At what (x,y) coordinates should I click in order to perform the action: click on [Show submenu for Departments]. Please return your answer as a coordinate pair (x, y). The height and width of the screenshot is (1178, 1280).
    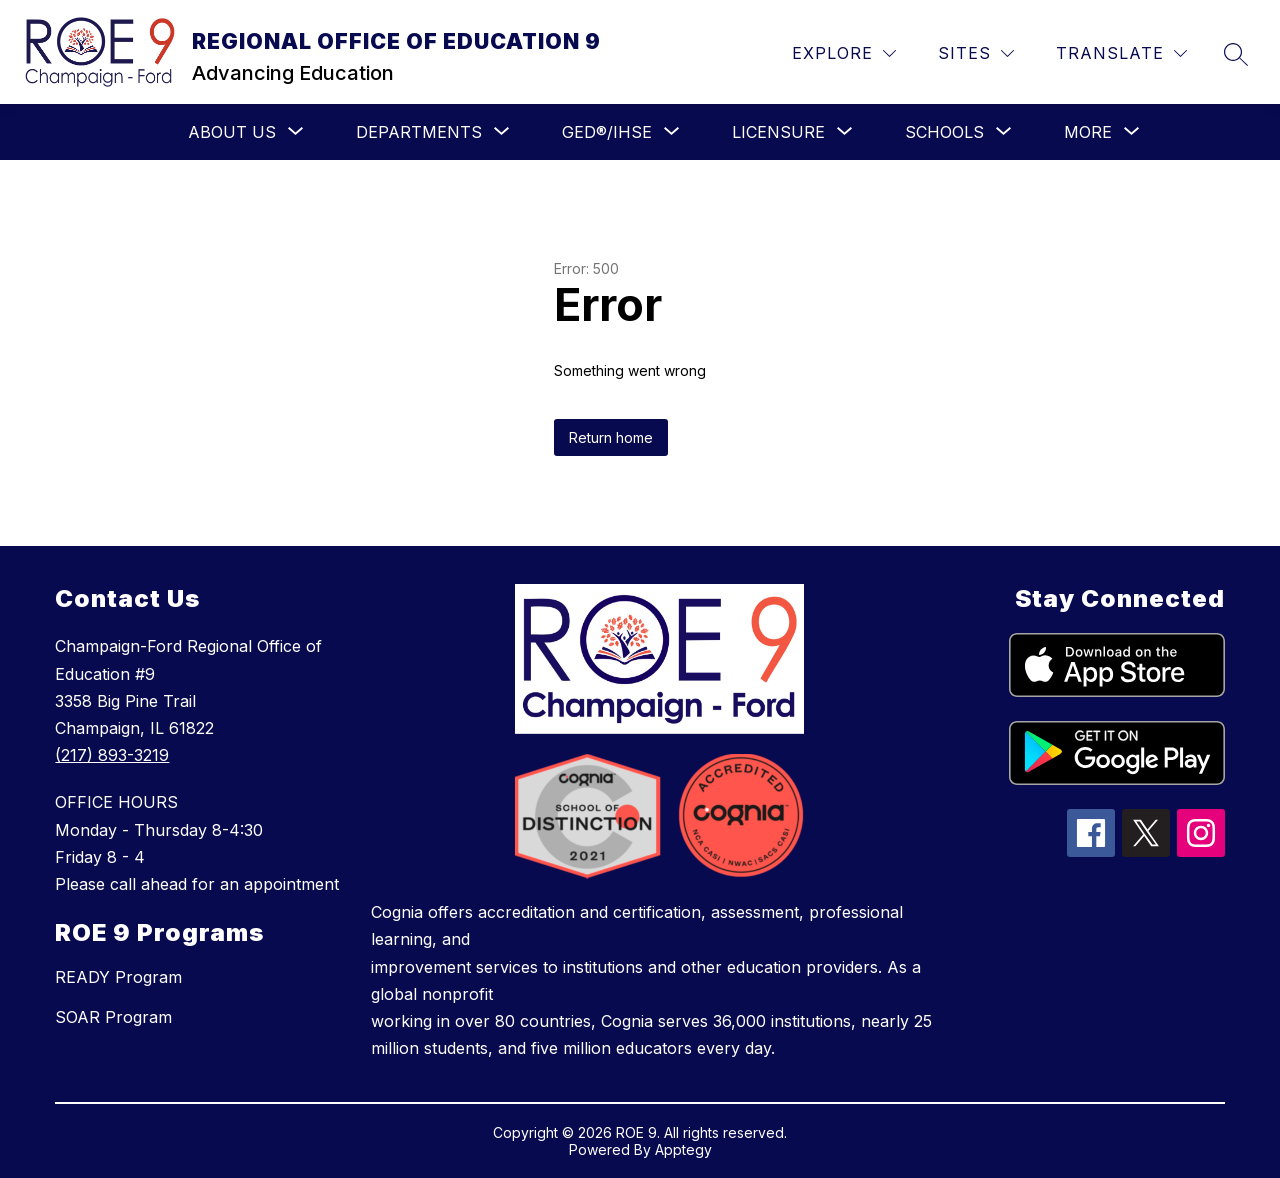
    Looking at the image, I should click on (419, 132).